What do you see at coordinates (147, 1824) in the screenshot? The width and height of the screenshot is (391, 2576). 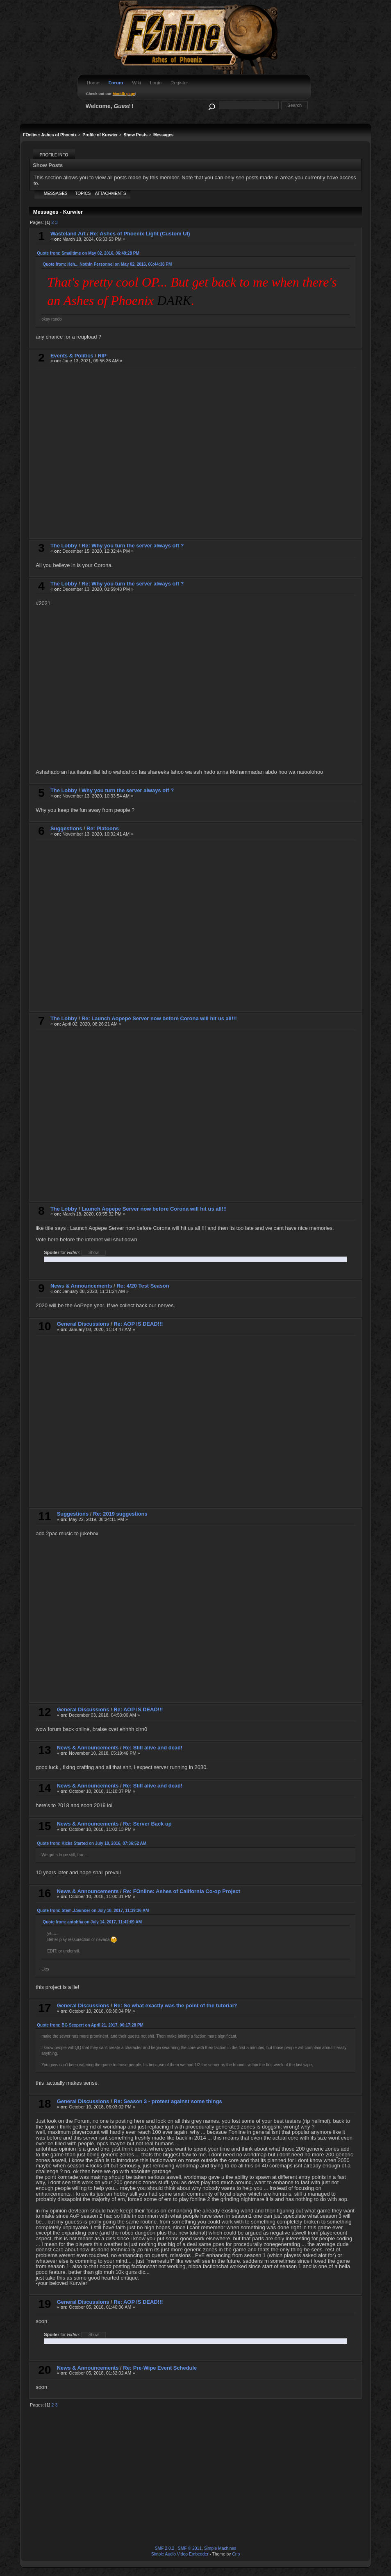 I see `Re: Server Back up` at bounding box center [147, 1824].